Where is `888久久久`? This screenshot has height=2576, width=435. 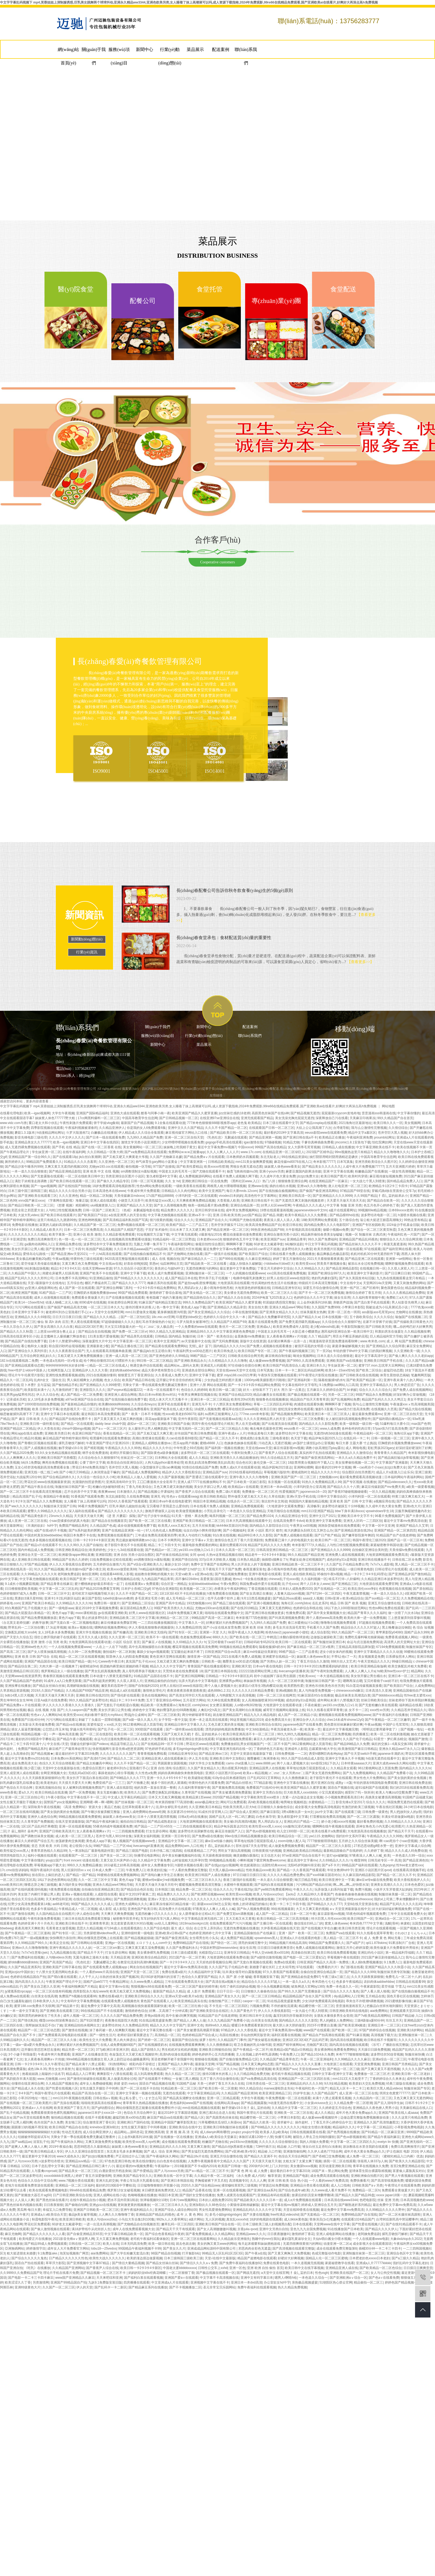
888久久久 is located at coordinates (220, 1637).